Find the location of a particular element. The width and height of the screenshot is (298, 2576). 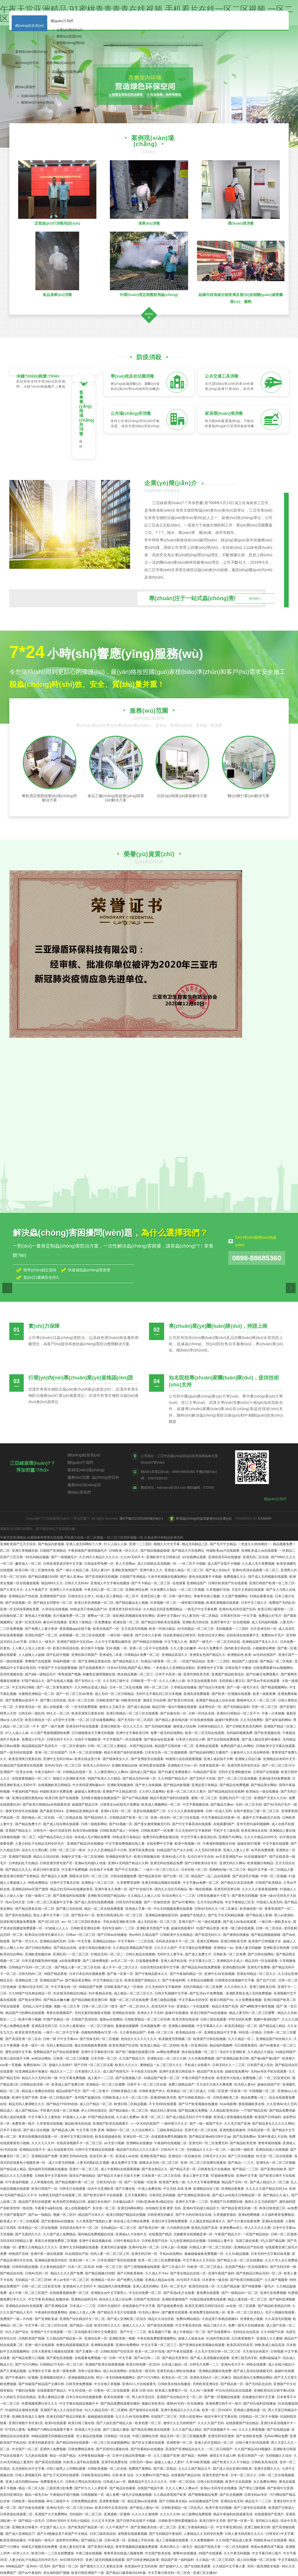

一级特黄大片久久 is located at coordinates (174, 2123).